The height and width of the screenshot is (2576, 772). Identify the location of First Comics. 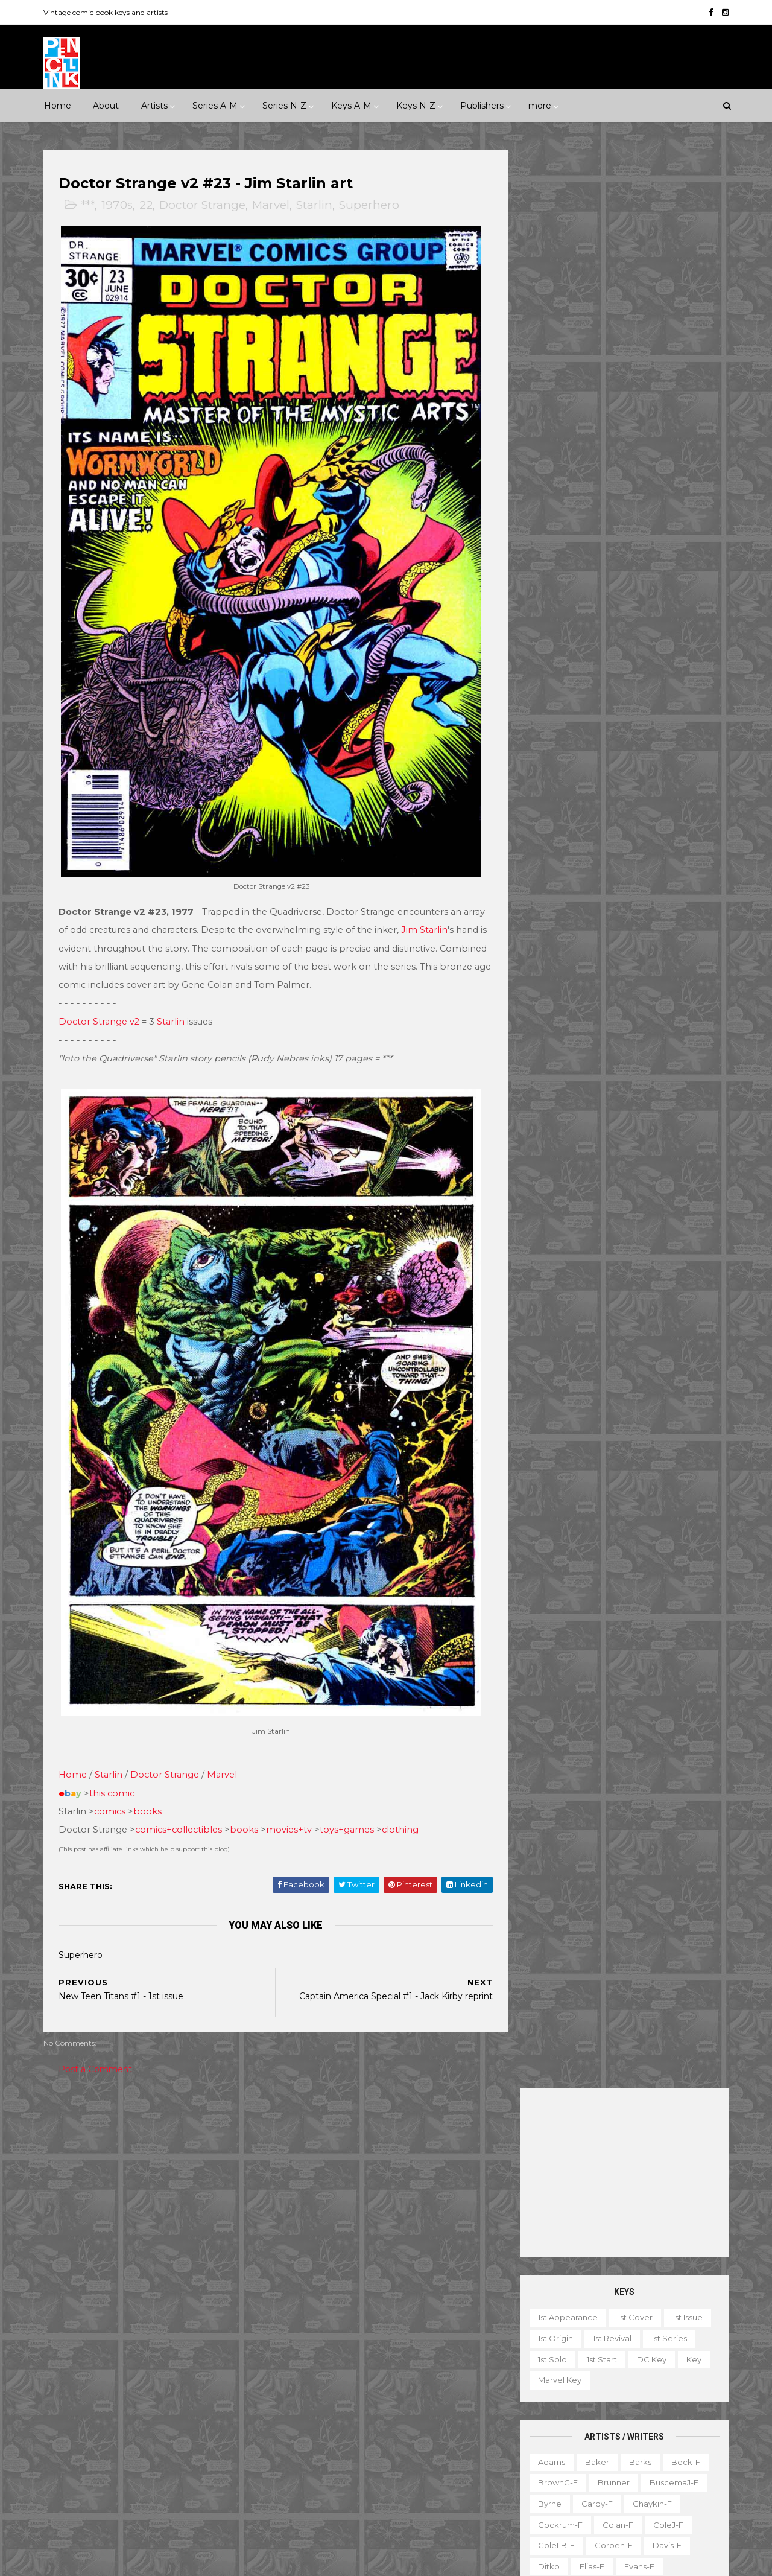
(151, 2344).